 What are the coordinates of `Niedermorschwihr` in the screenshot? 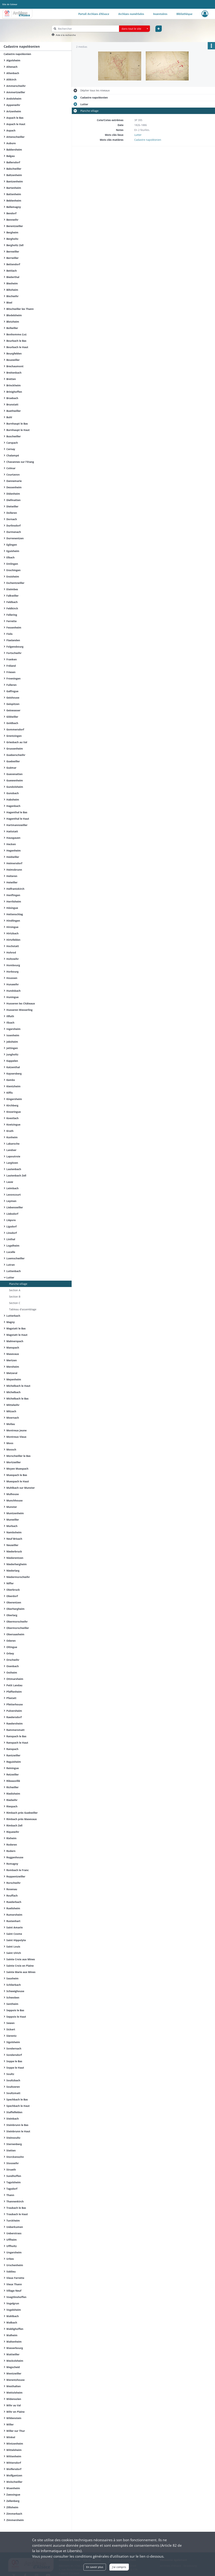 It's located at (18, 1577).